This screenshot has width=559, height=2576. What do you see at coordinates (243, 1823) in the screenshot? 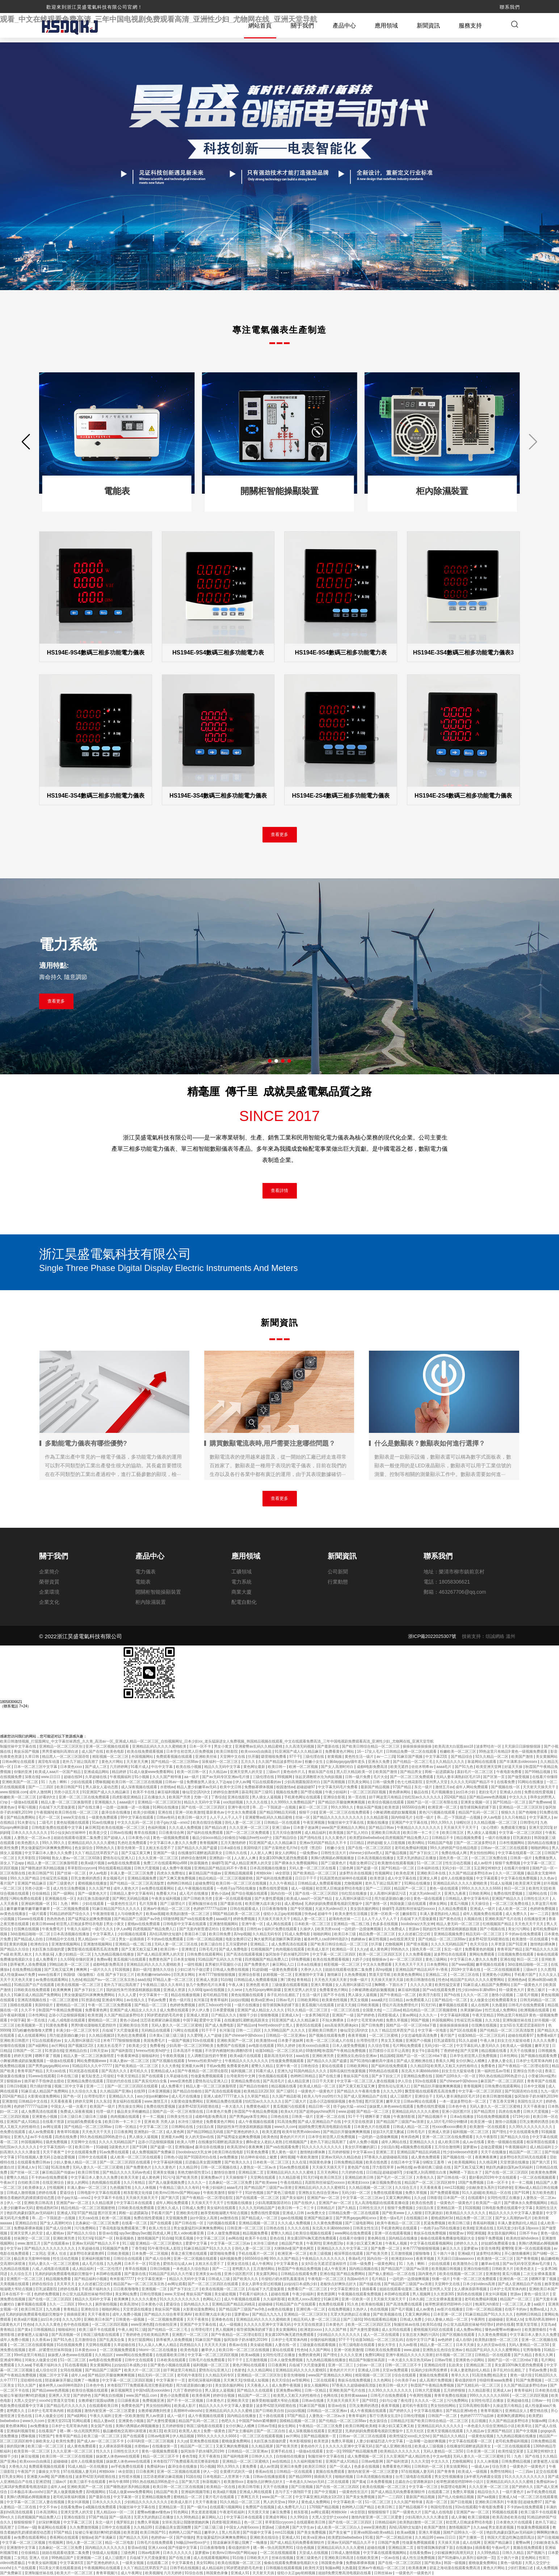
I see `强伦人妻一区二区三区` at bounding box center [243, 1823].